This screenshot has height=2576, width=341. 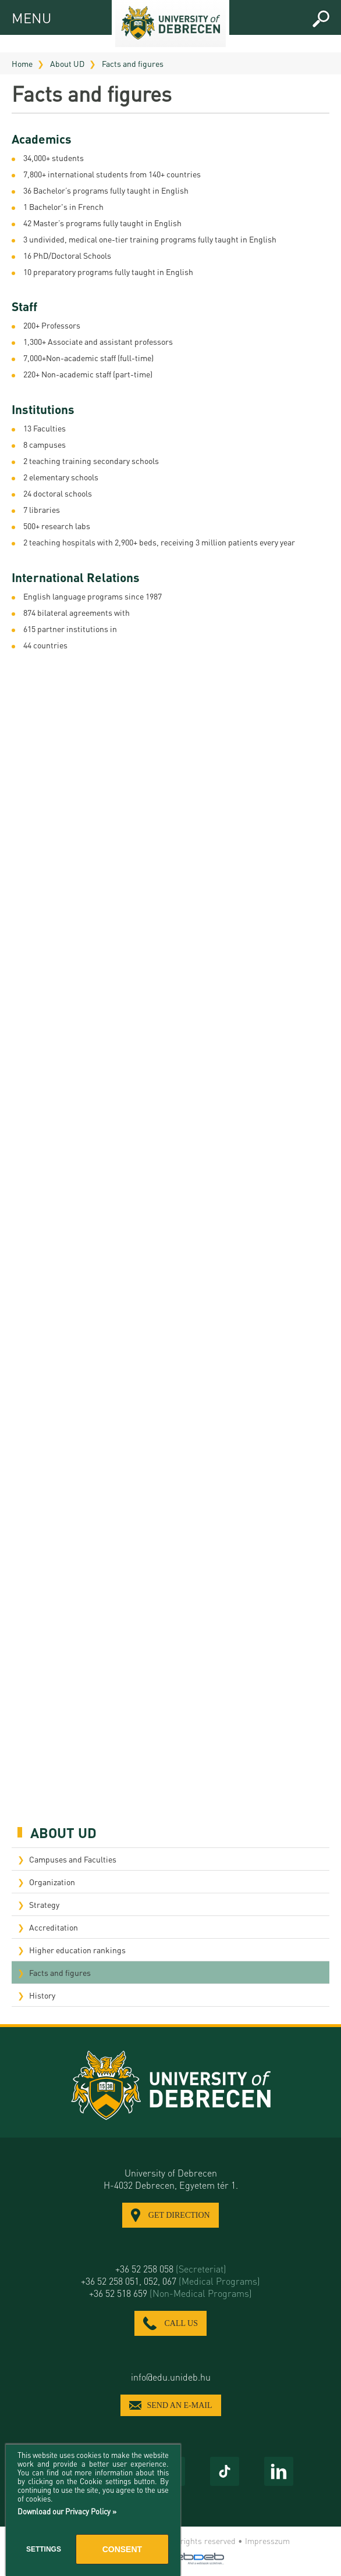 What do you see at coordinates (42, 1995) in the screenshot?
I see `History` at bounding box center [42, 1995].